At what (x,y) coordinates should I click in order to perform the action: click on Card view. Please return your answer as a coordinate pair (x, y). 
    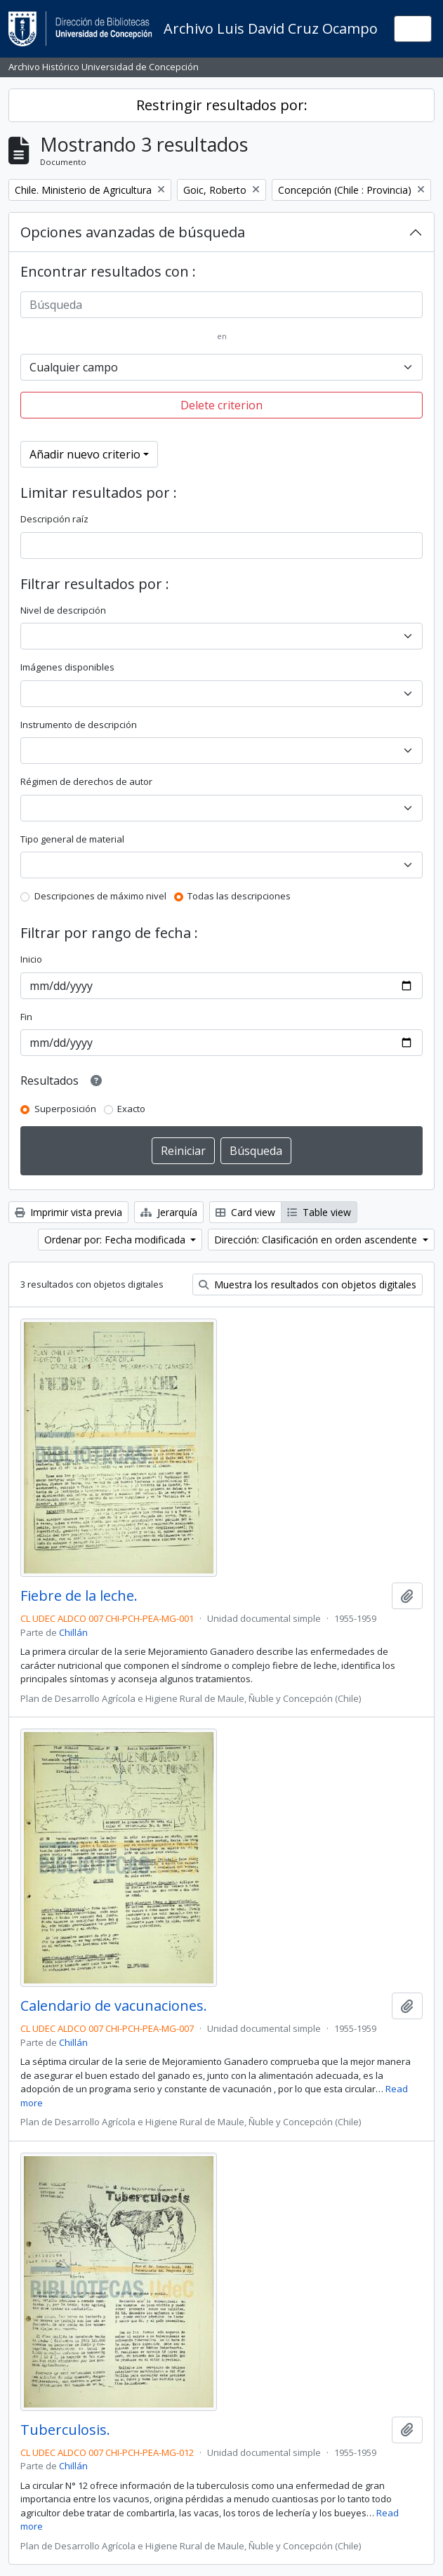
    Looking at the image, I should click on (245, 1212).